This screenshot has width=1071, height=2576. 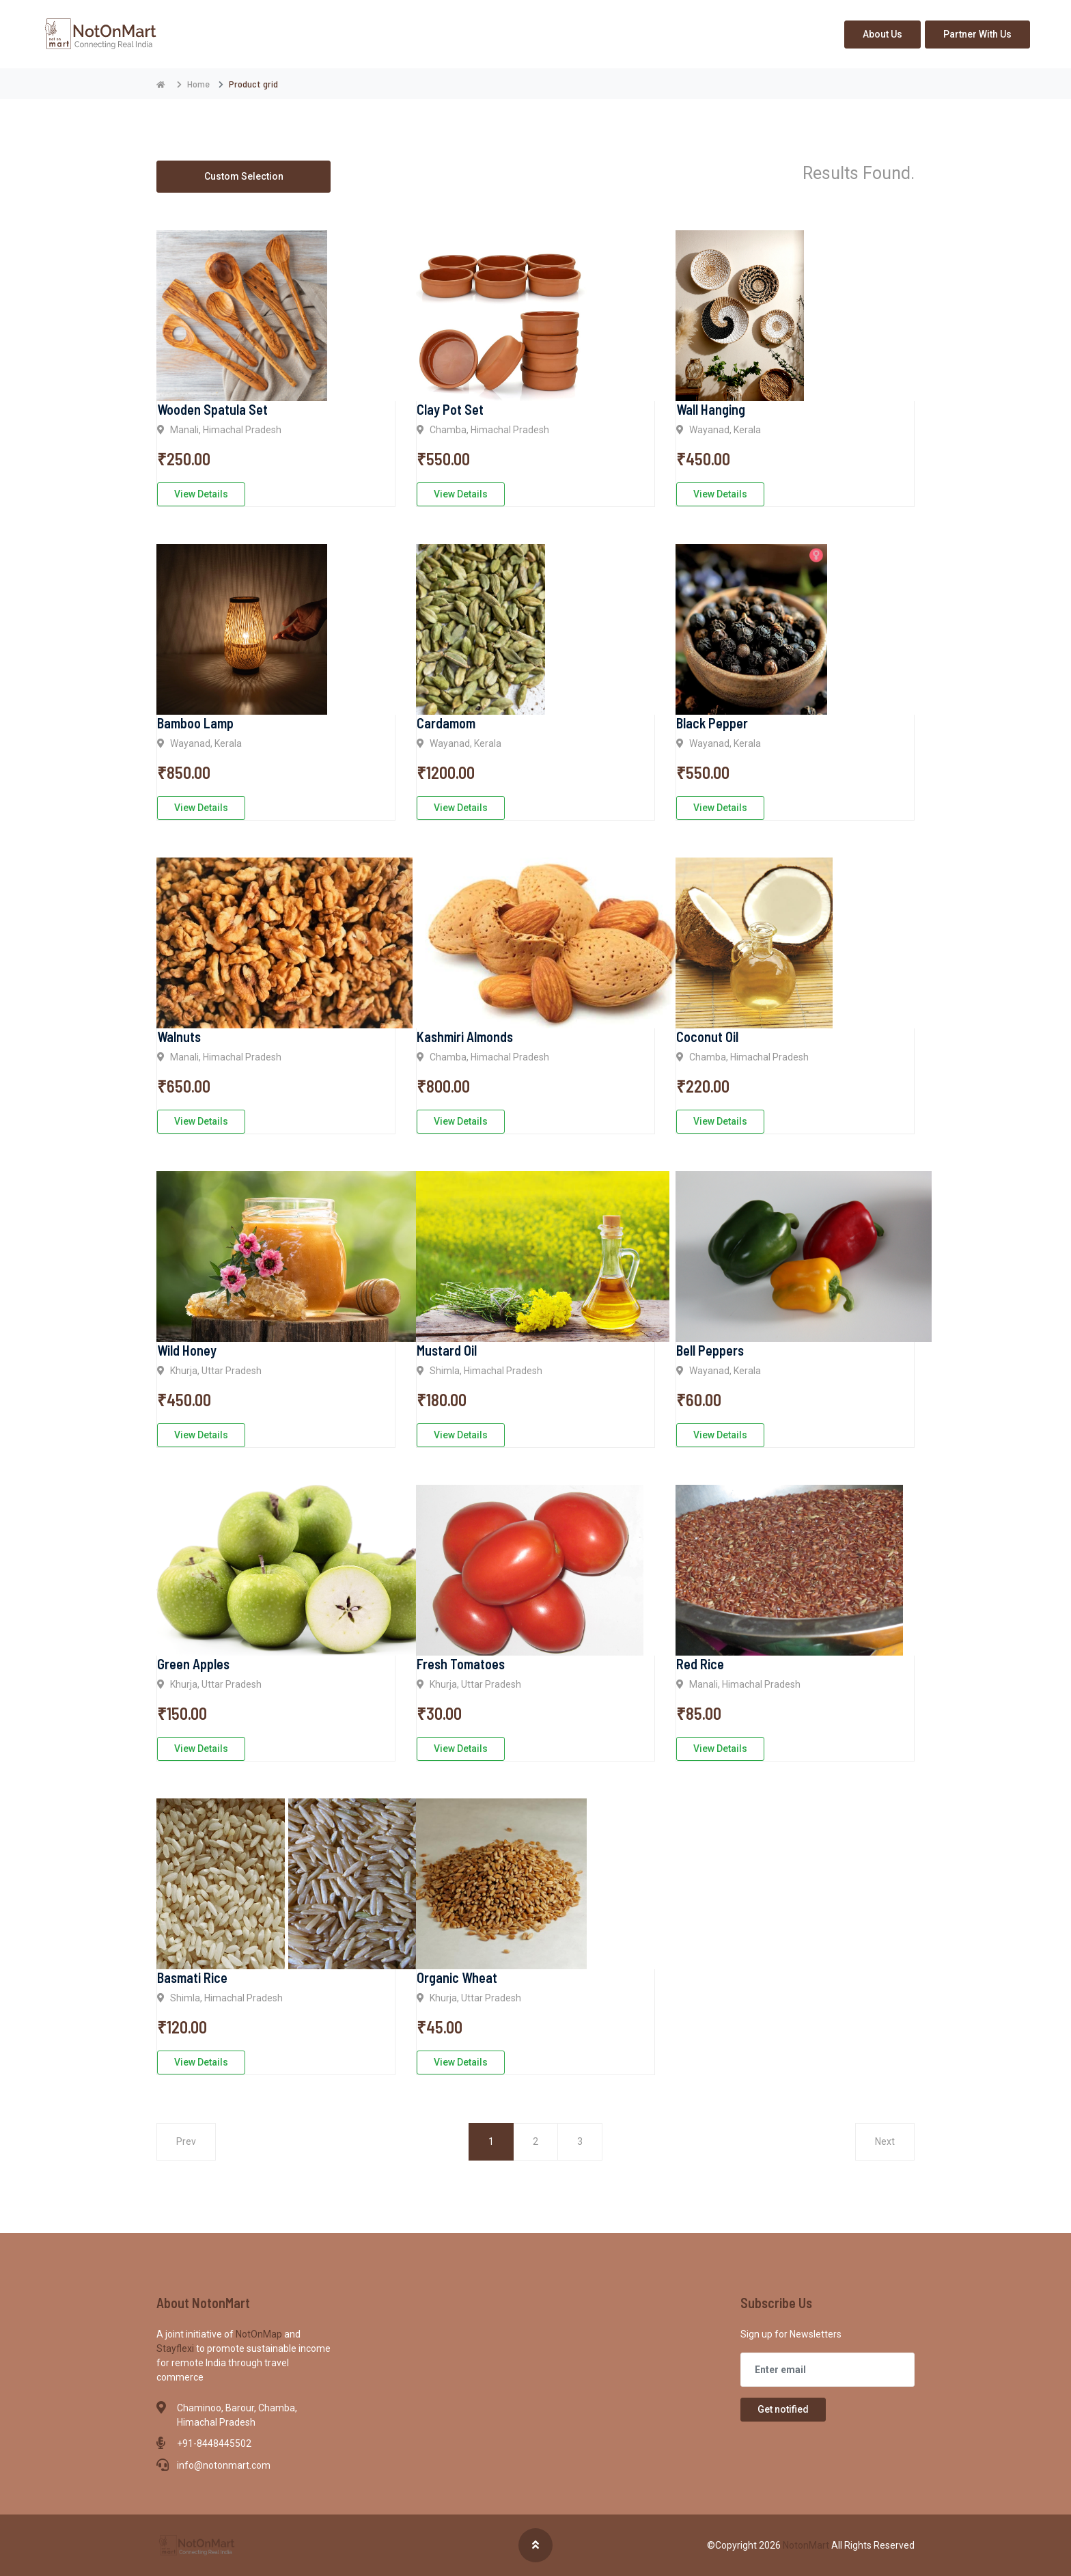 I want to click on NotonMart, so click(x=807, y=2545).